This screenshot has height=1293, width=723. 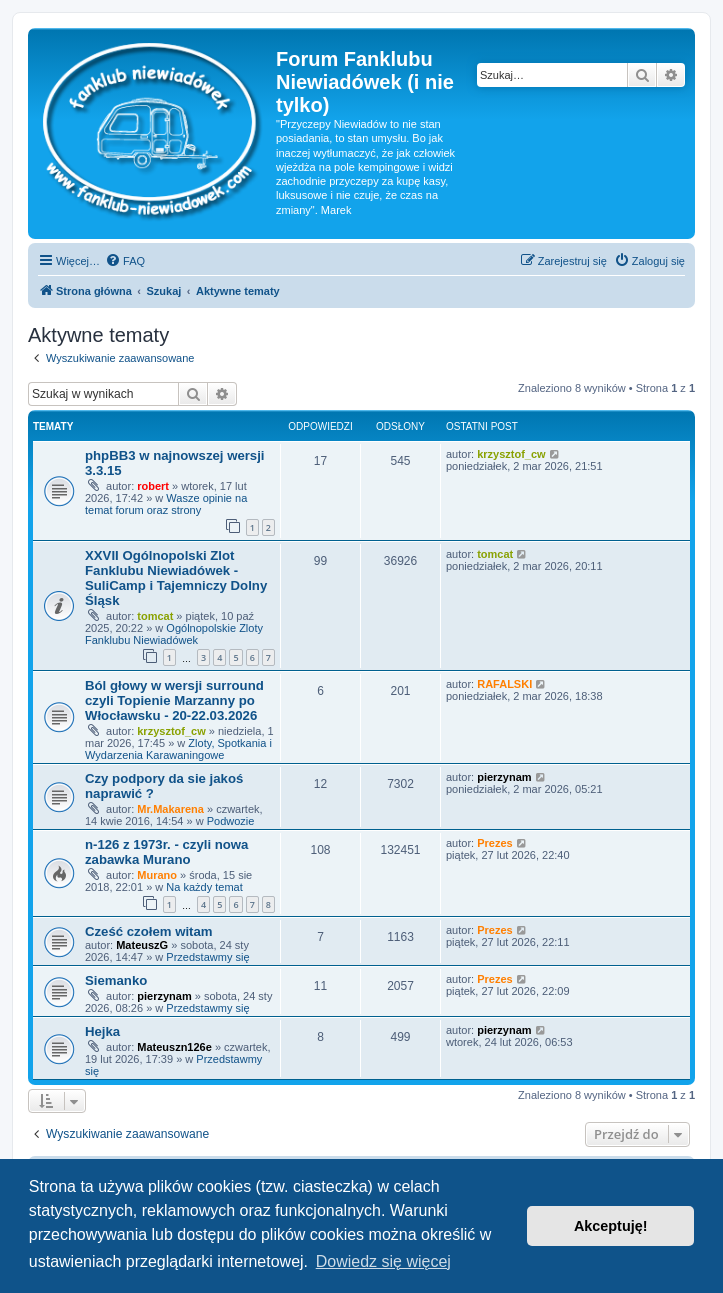 What do you see at coordinates (153, 486) in the screenshot?
I see `robert` at bounding box center [153, 486].